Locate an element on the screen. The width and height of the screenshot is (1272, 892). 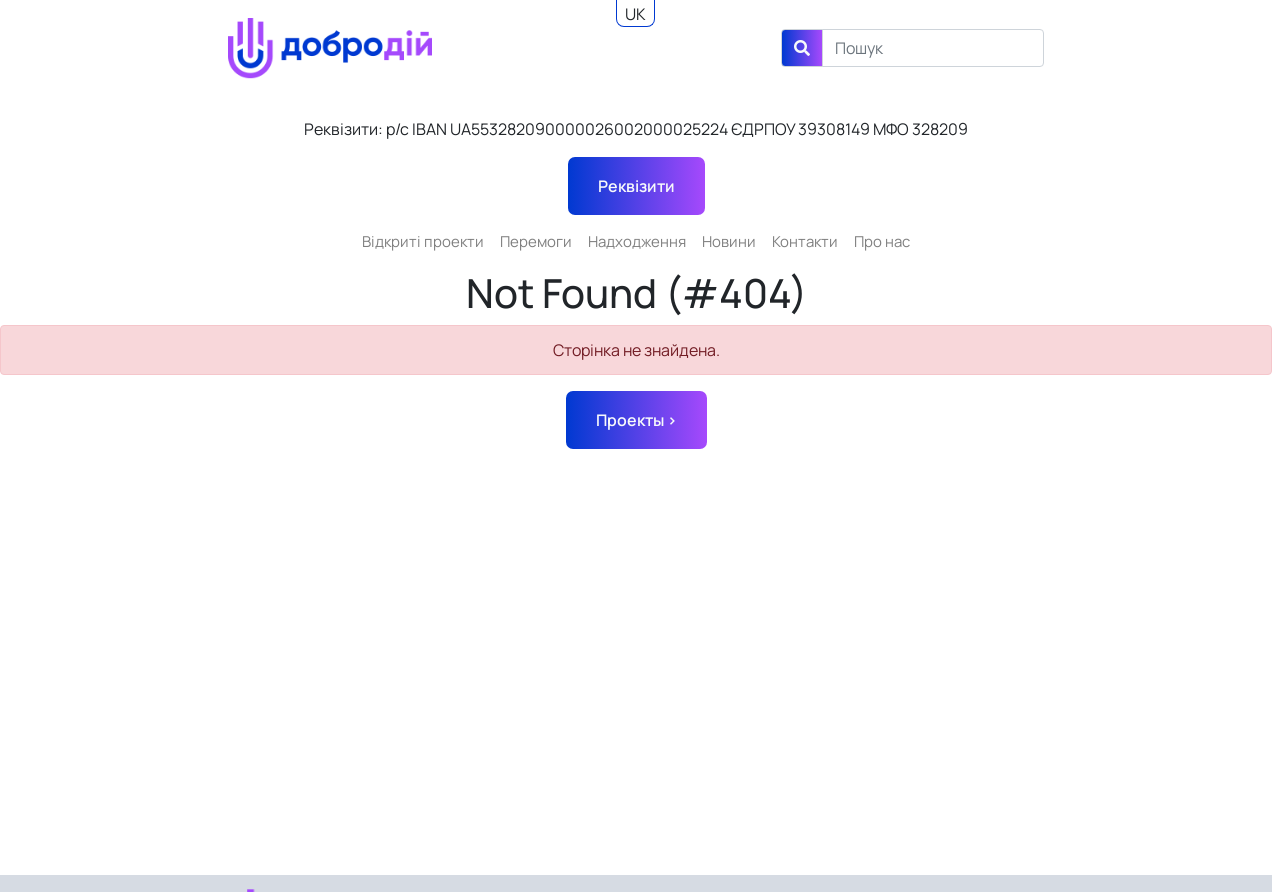
Проекты > is located at coordinates (636, 420).